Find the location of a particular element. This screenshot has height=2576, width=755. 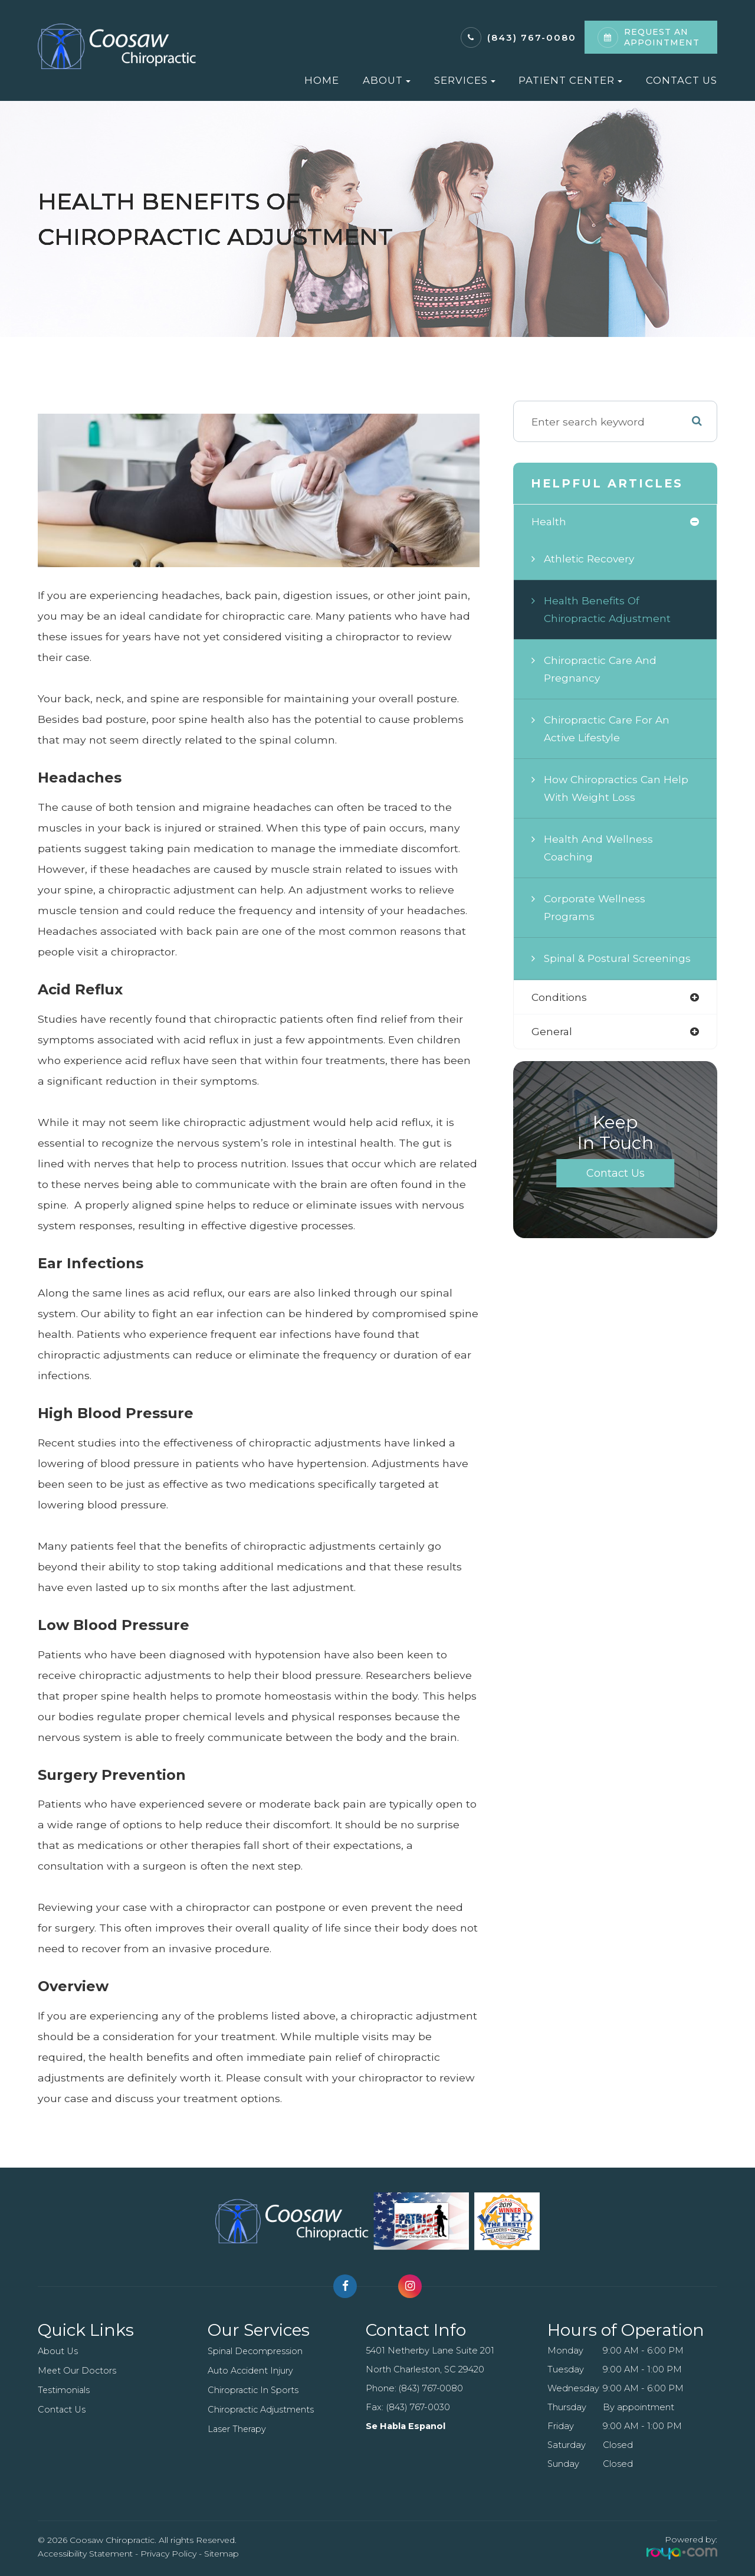

Chiropractic Care and Pregnancy is located at coordinates (601, 669).